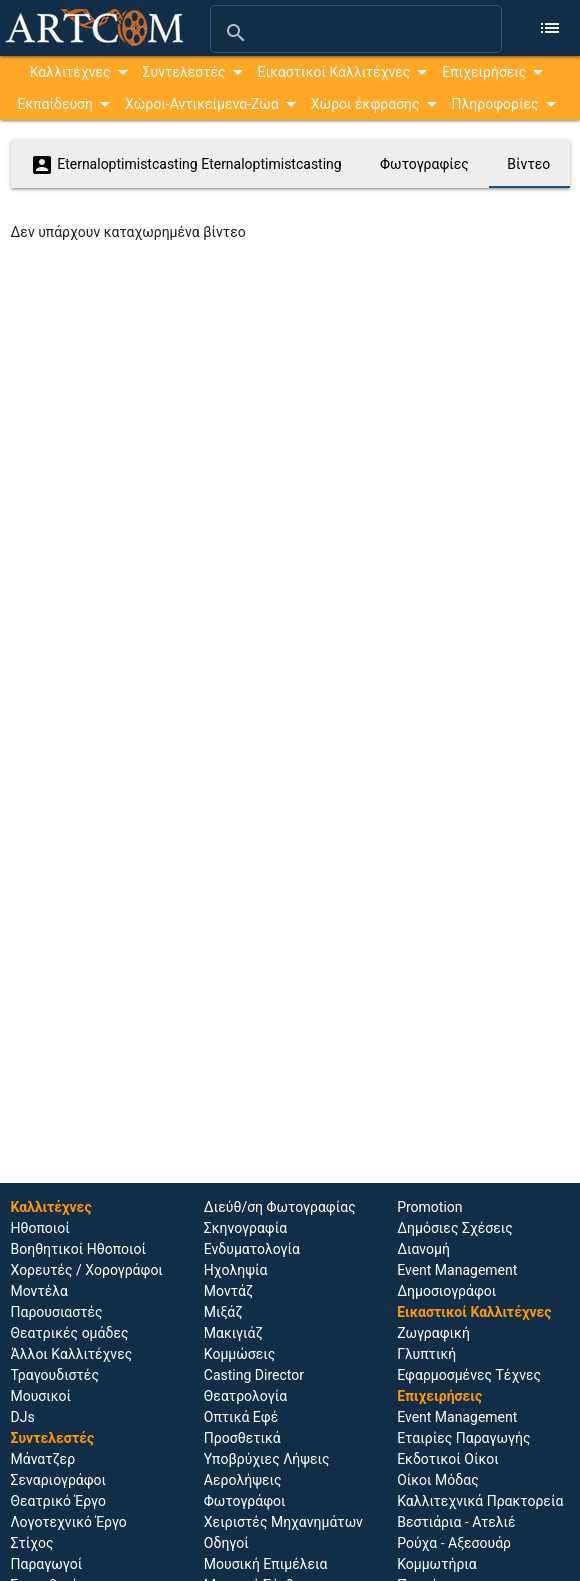  What do you see at coordinates (423, 1249) in the screenshot?
I see `Διανομή` at bounding box center [423, 1249].